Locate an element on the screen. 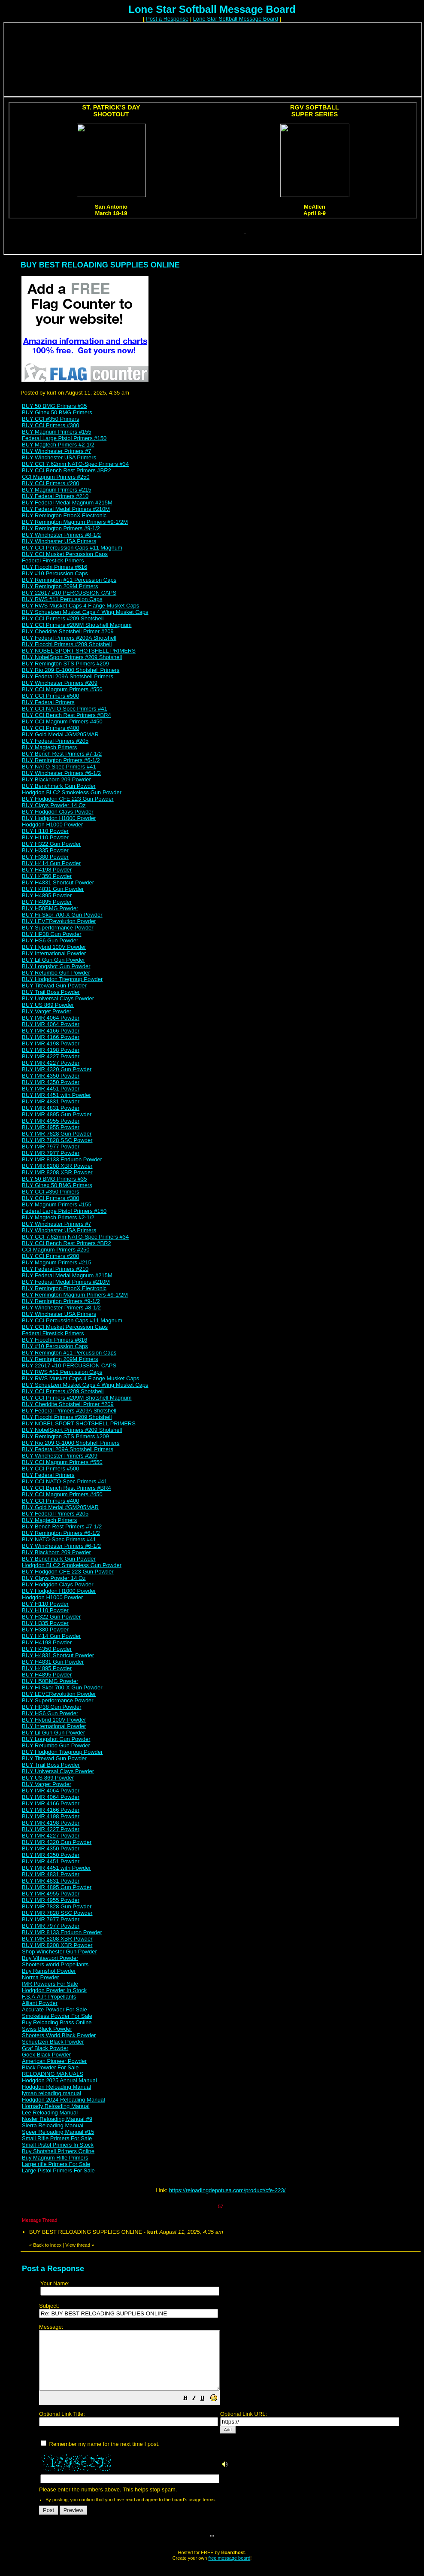 The height and width of the screenshot is (2576, 424). BUY Remington 209M Primers is located at coordinates (60, 586).